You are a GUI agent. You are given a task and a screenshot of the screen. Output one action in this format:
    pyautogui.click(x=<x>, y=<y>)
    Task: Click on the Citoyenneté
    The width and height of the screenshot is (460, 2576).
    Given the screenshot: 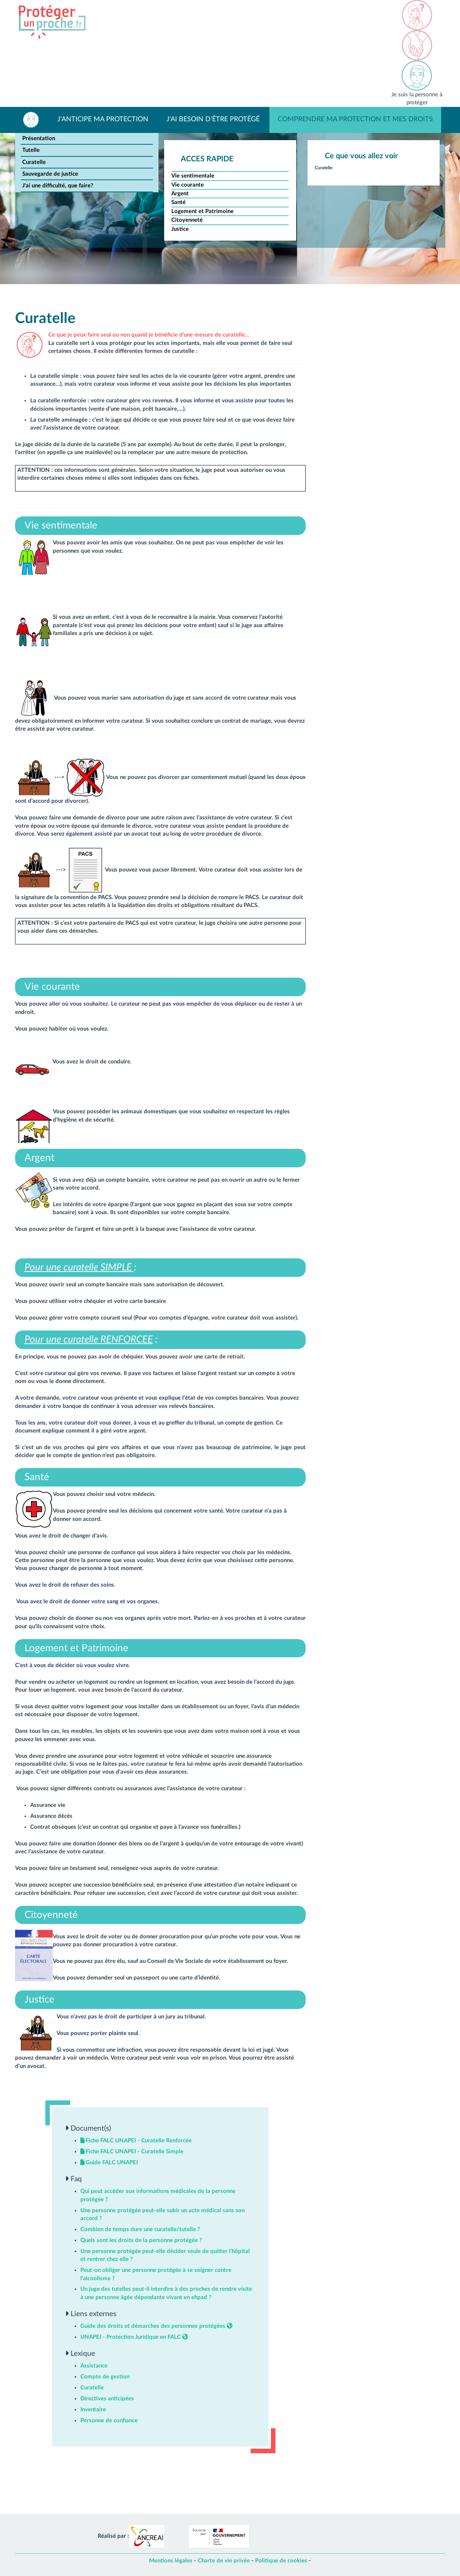 What is the action you would take?
    pyautogui.click(x=187, y=220)
    